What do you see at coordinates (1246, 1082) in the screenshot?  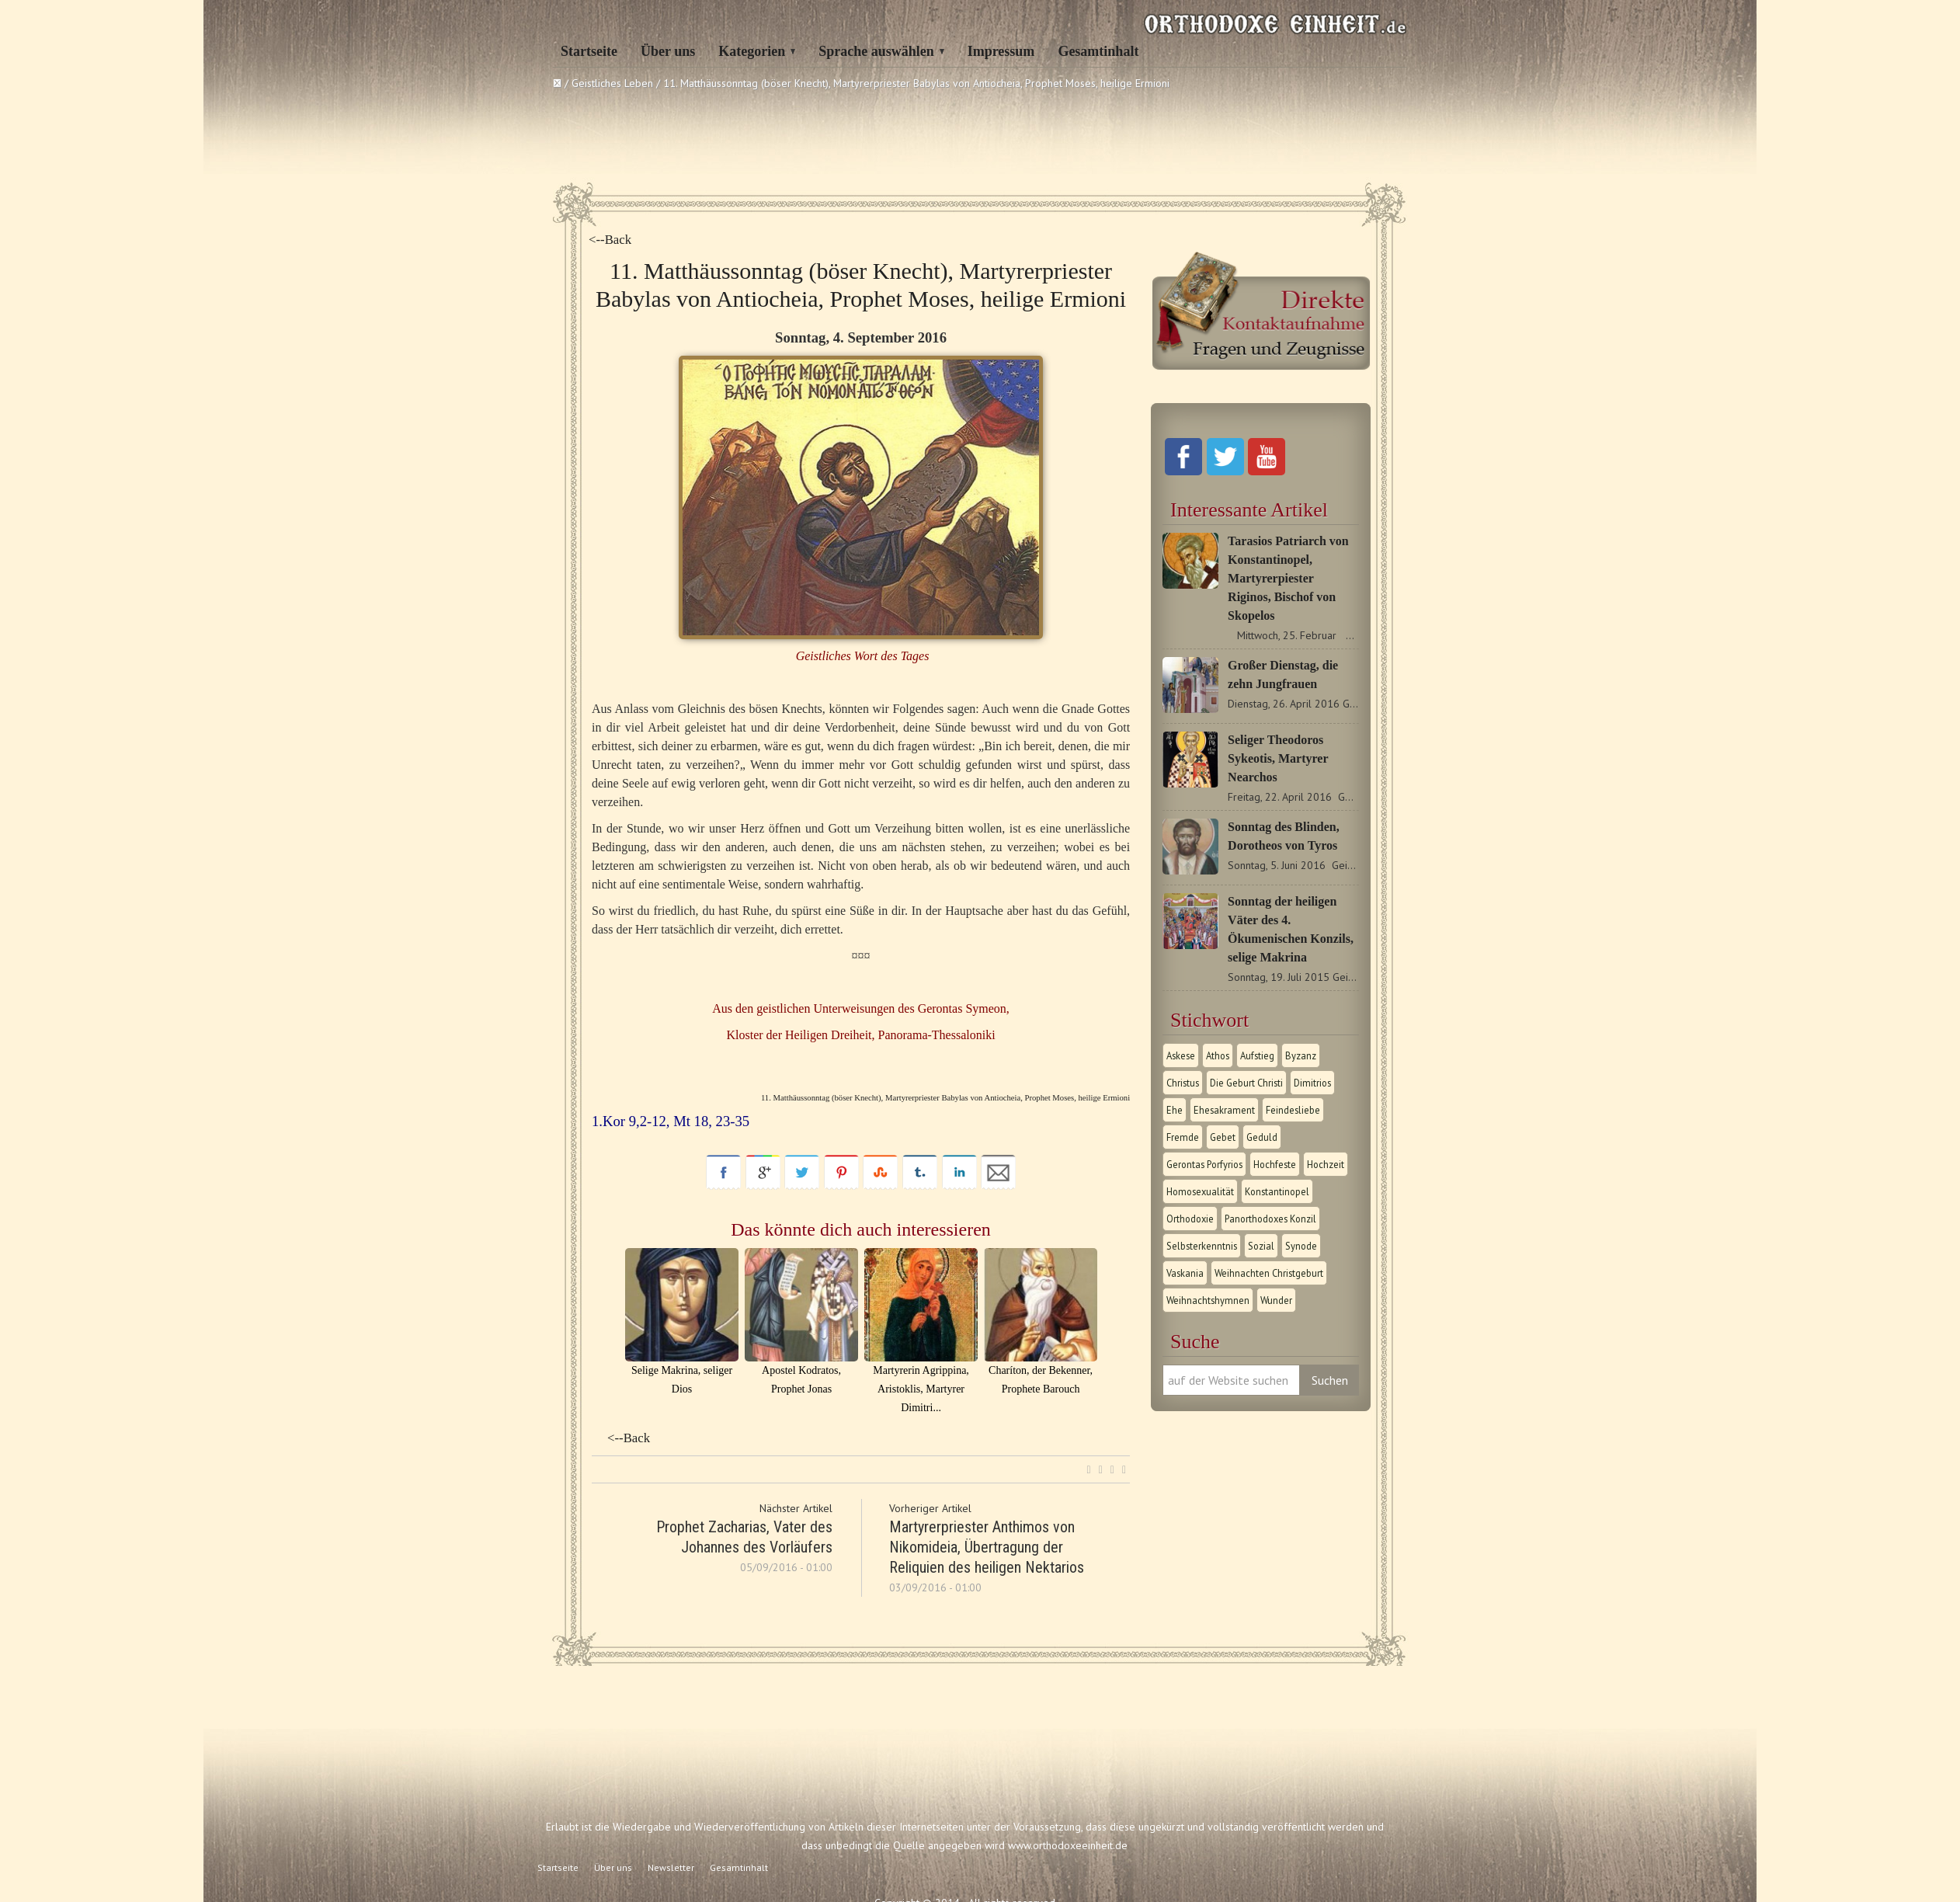 I see `Die Geburt Christi [Die Geburt Christi (1 Eintrag)]` at bounding box center [1246, 1082].